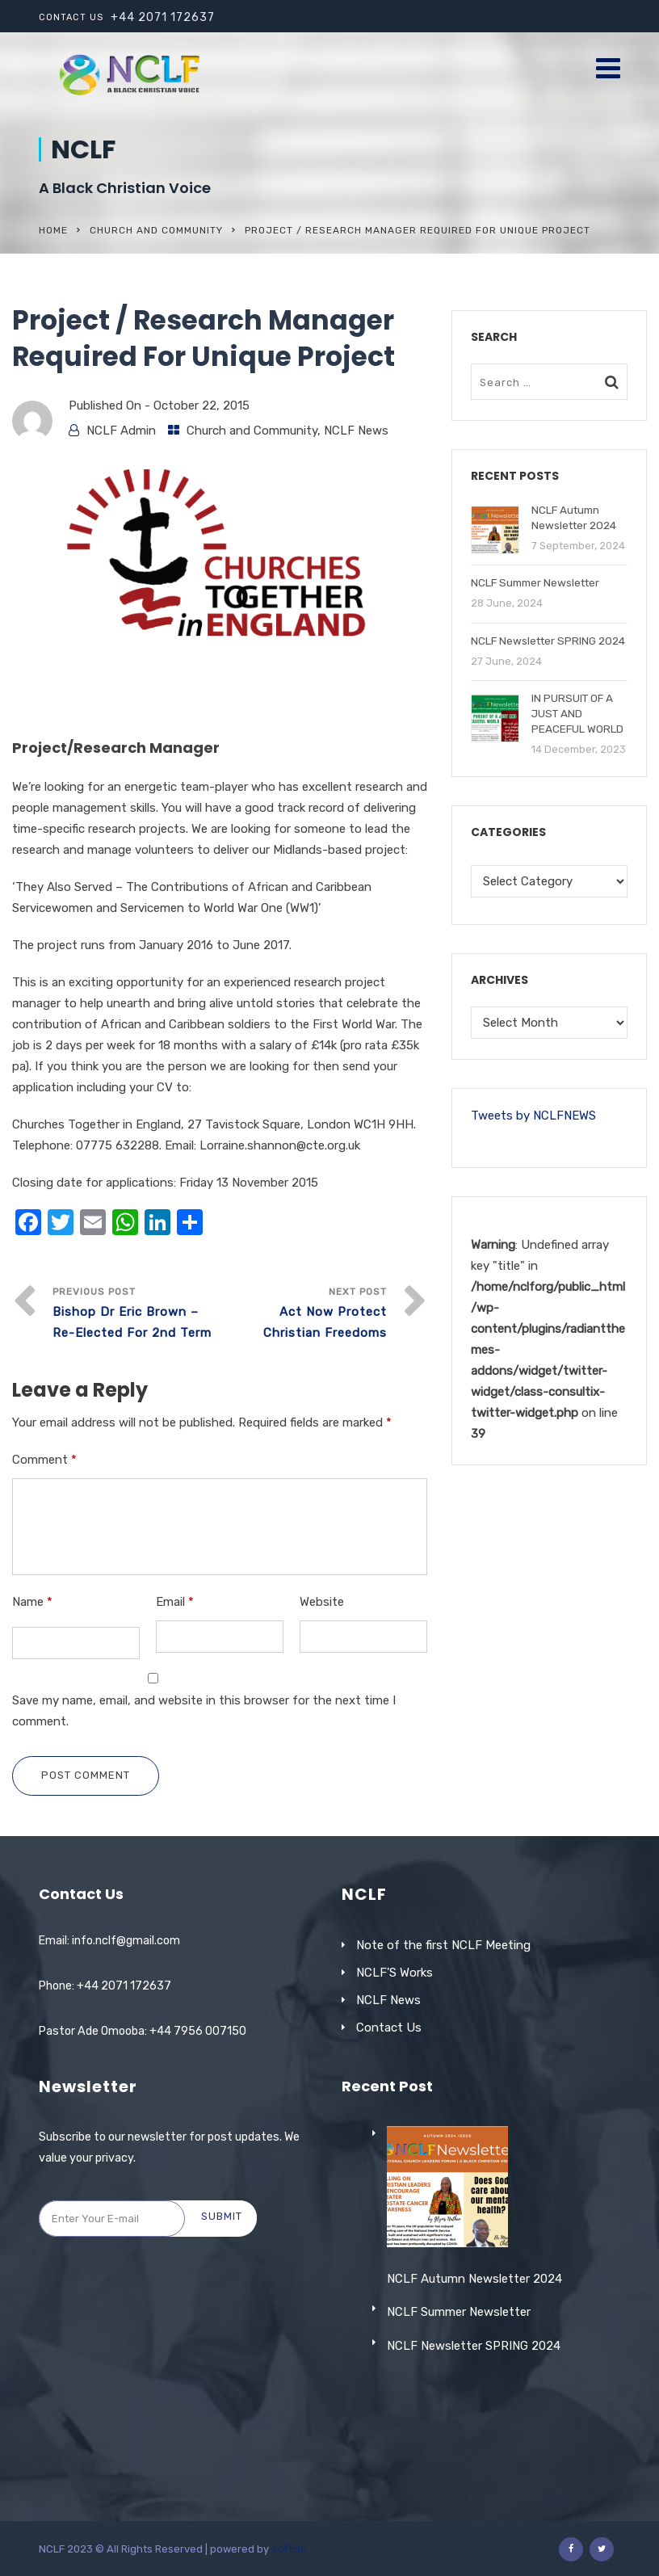  What do you see at coordinates (356, 430) in the screenshot?
I see `NCLF News` at bounding box center [356, 430].